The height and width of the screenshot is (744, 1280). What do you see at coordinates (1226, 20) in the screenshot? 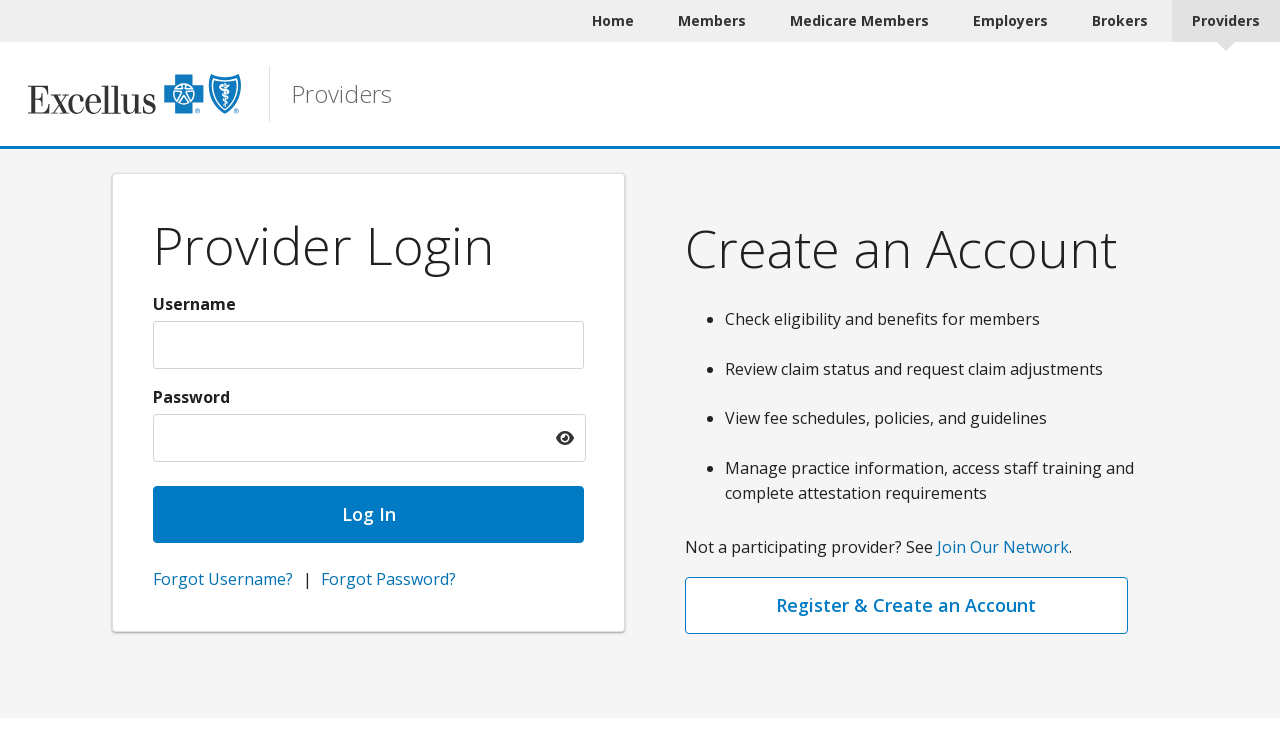
I see `Providers [Providers Current]` at bounding box center [1226, 20].